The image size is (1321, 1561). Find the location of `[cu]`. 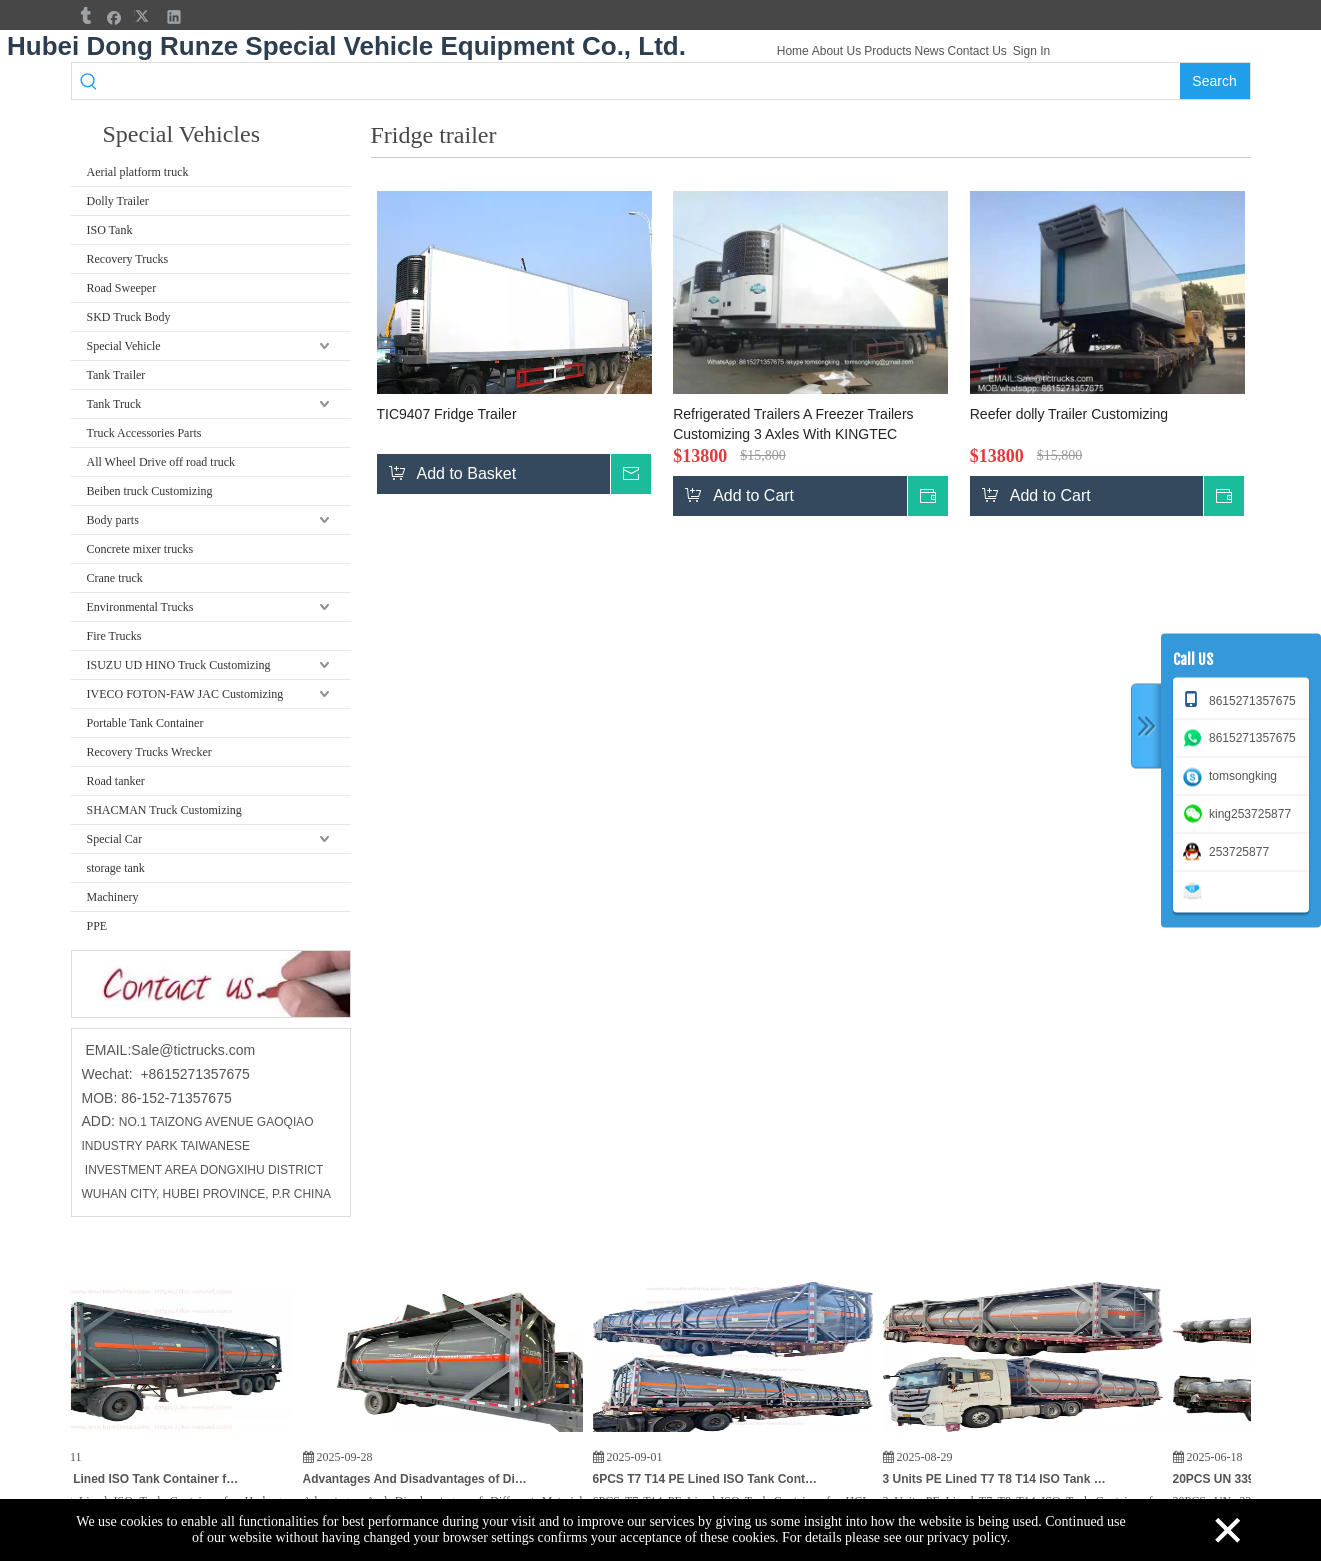

[cu] is located at coordinates (211, 984).